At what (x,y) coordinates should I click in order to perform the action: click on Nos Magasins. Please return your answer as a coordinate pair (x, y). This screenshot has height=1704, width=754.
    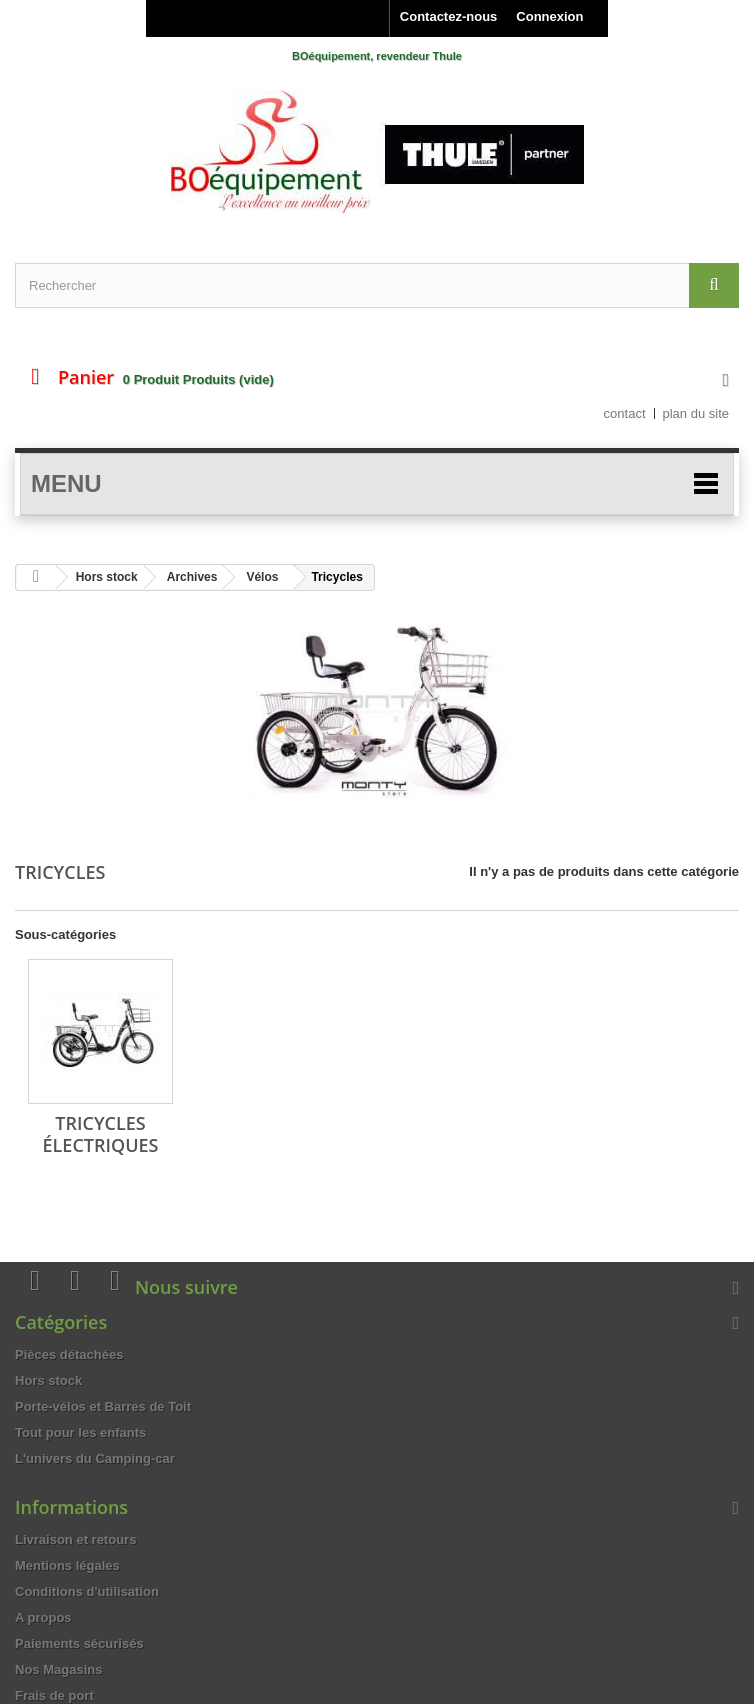
    Looking at the image, I should click on (58, 1669).